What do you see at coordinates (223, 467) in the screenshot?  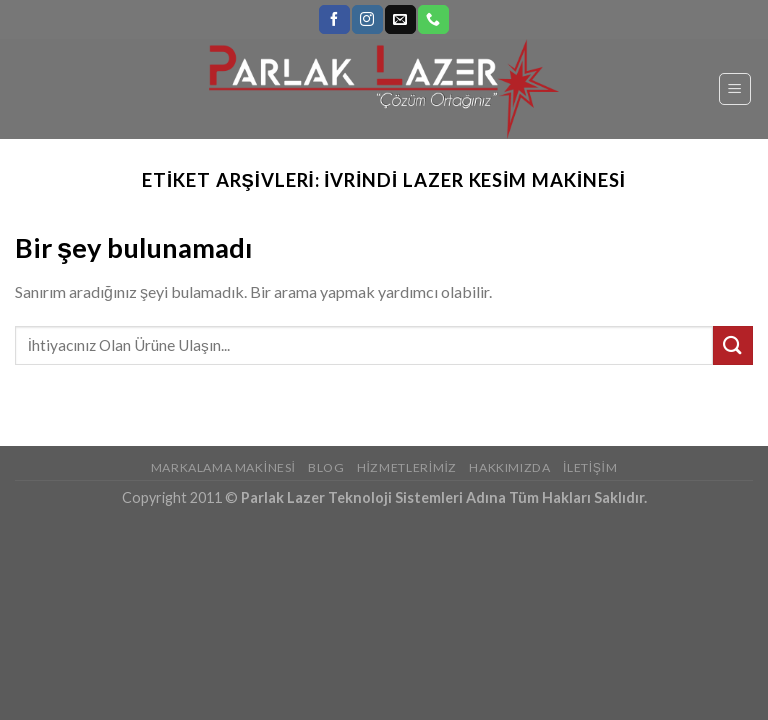 I see `Markalama Makinesi` at bounding box center [223, 467].